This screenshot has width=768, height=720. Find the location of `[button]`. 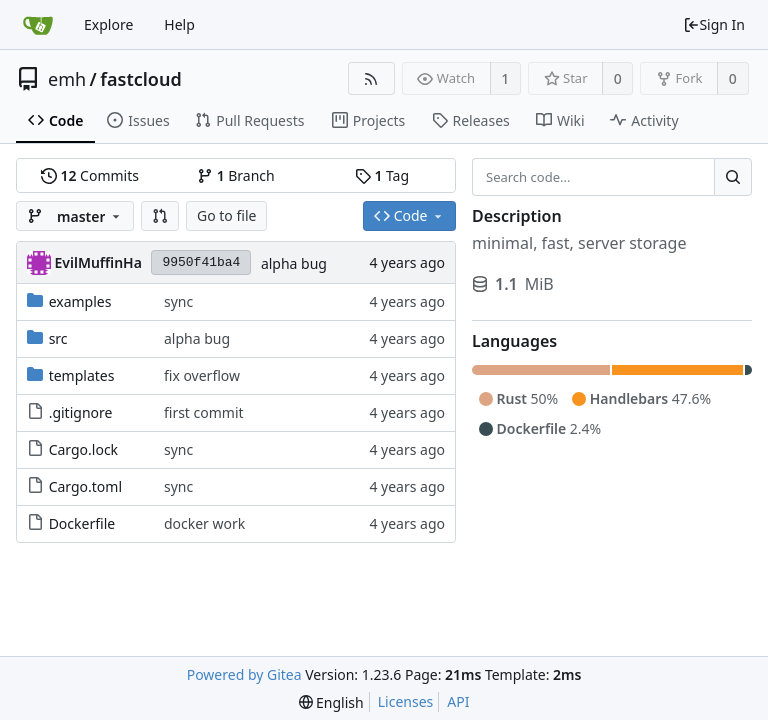

[button] is located at coordinates (160, 216).